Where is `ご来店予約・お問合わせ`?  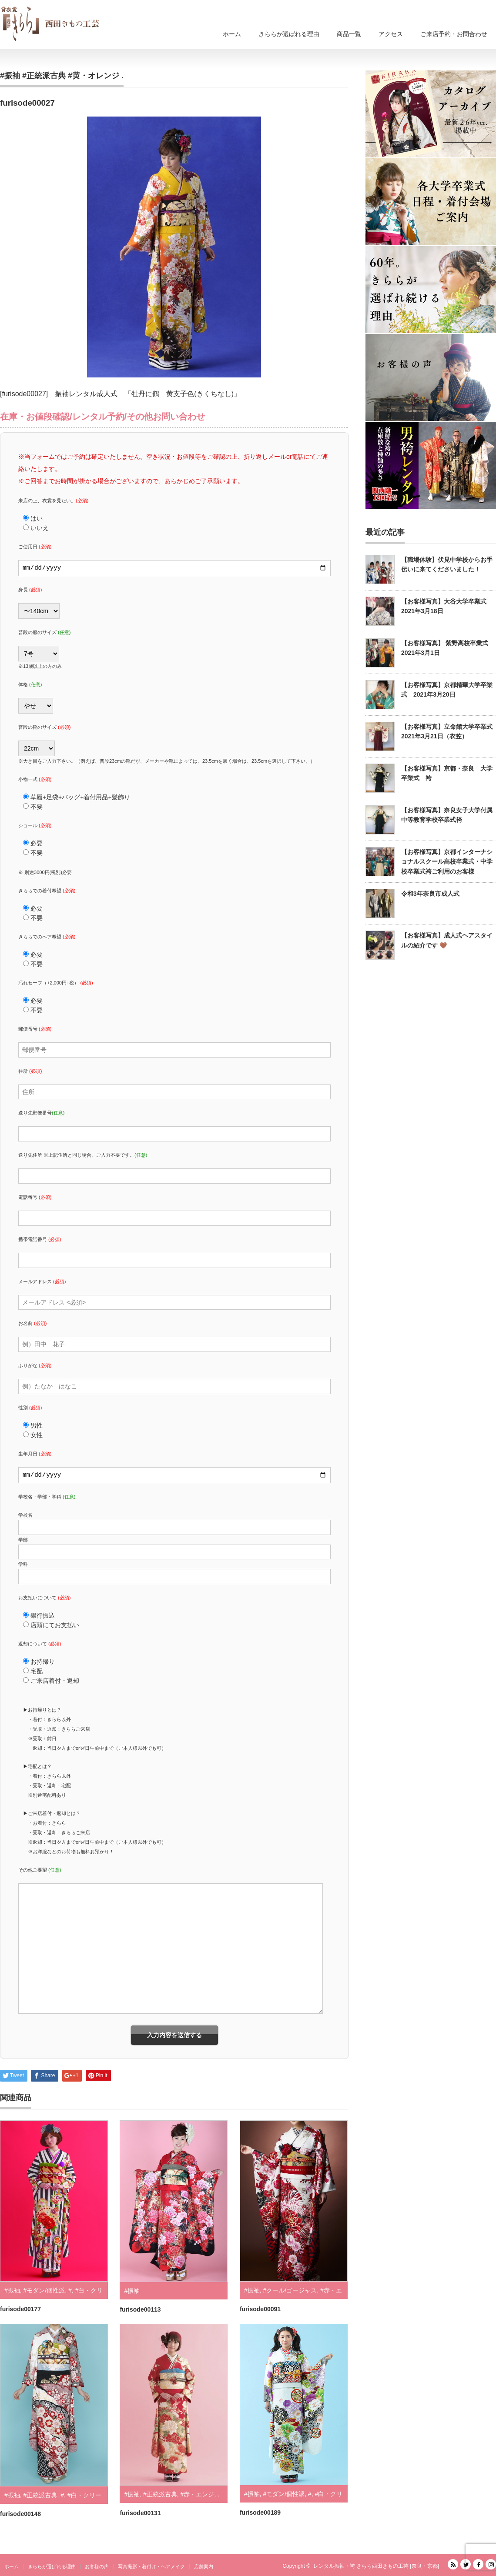
ご来店予約・お問合わせ is located at coordinates (453, 33).